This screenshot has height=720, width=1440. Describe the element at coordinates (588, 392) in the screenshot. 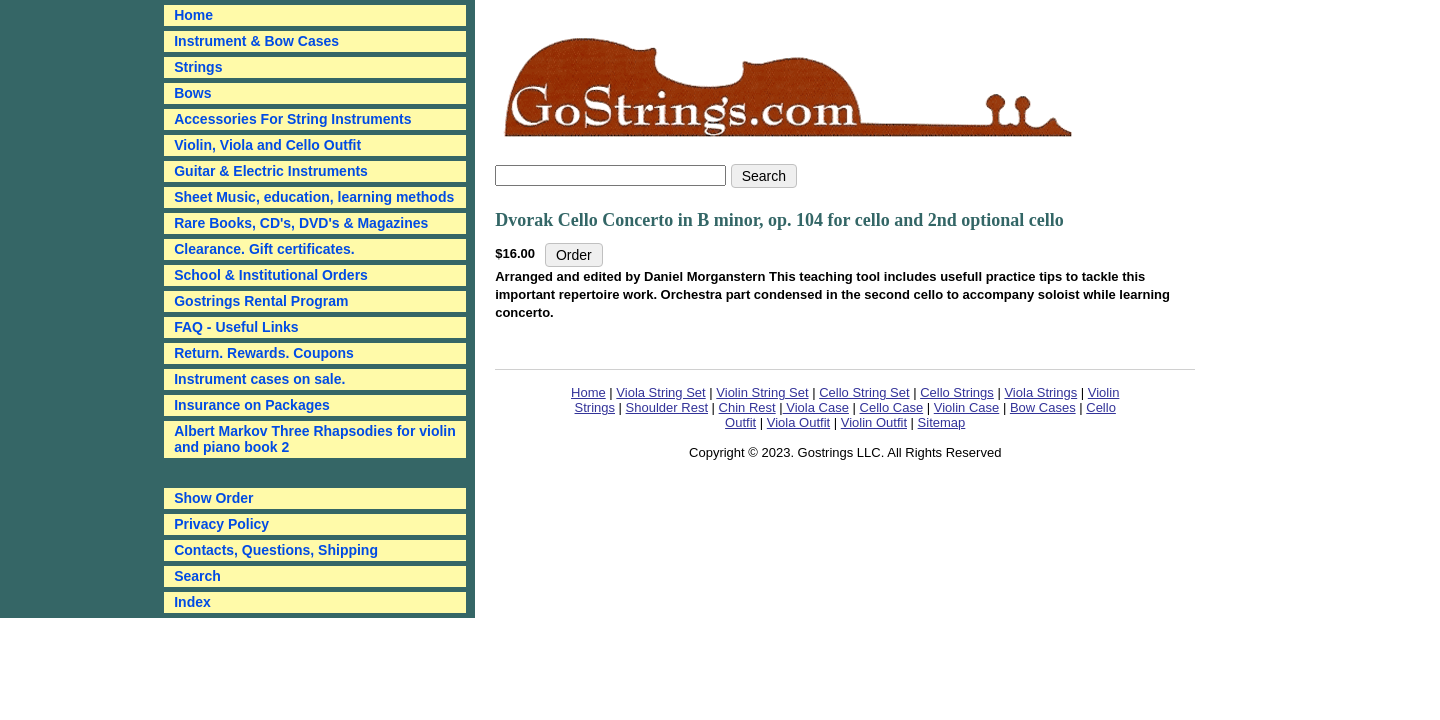

I see `Home` at that location.